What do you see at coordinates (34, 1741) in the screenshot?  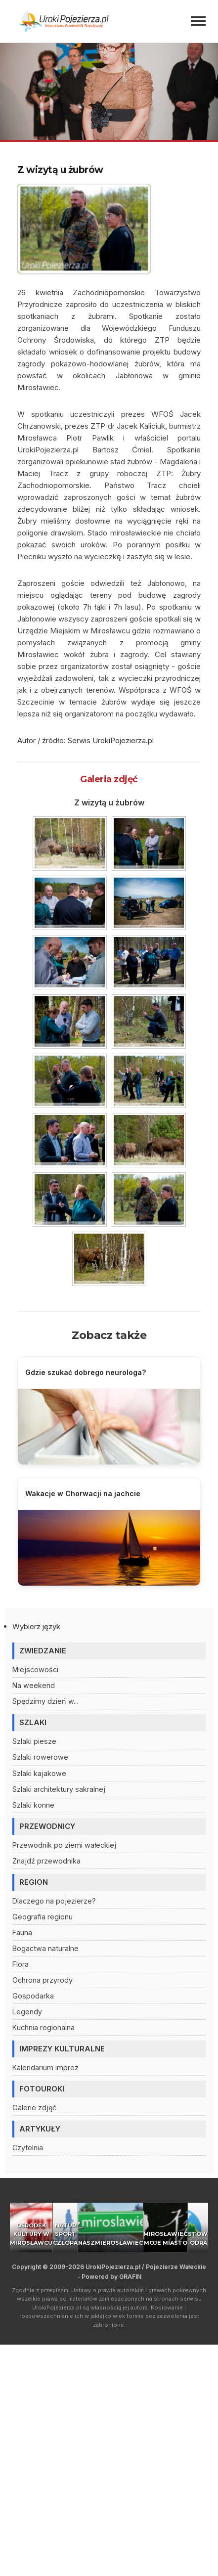 I see `Szlaki piesze` at bounding box center [34, 1741].